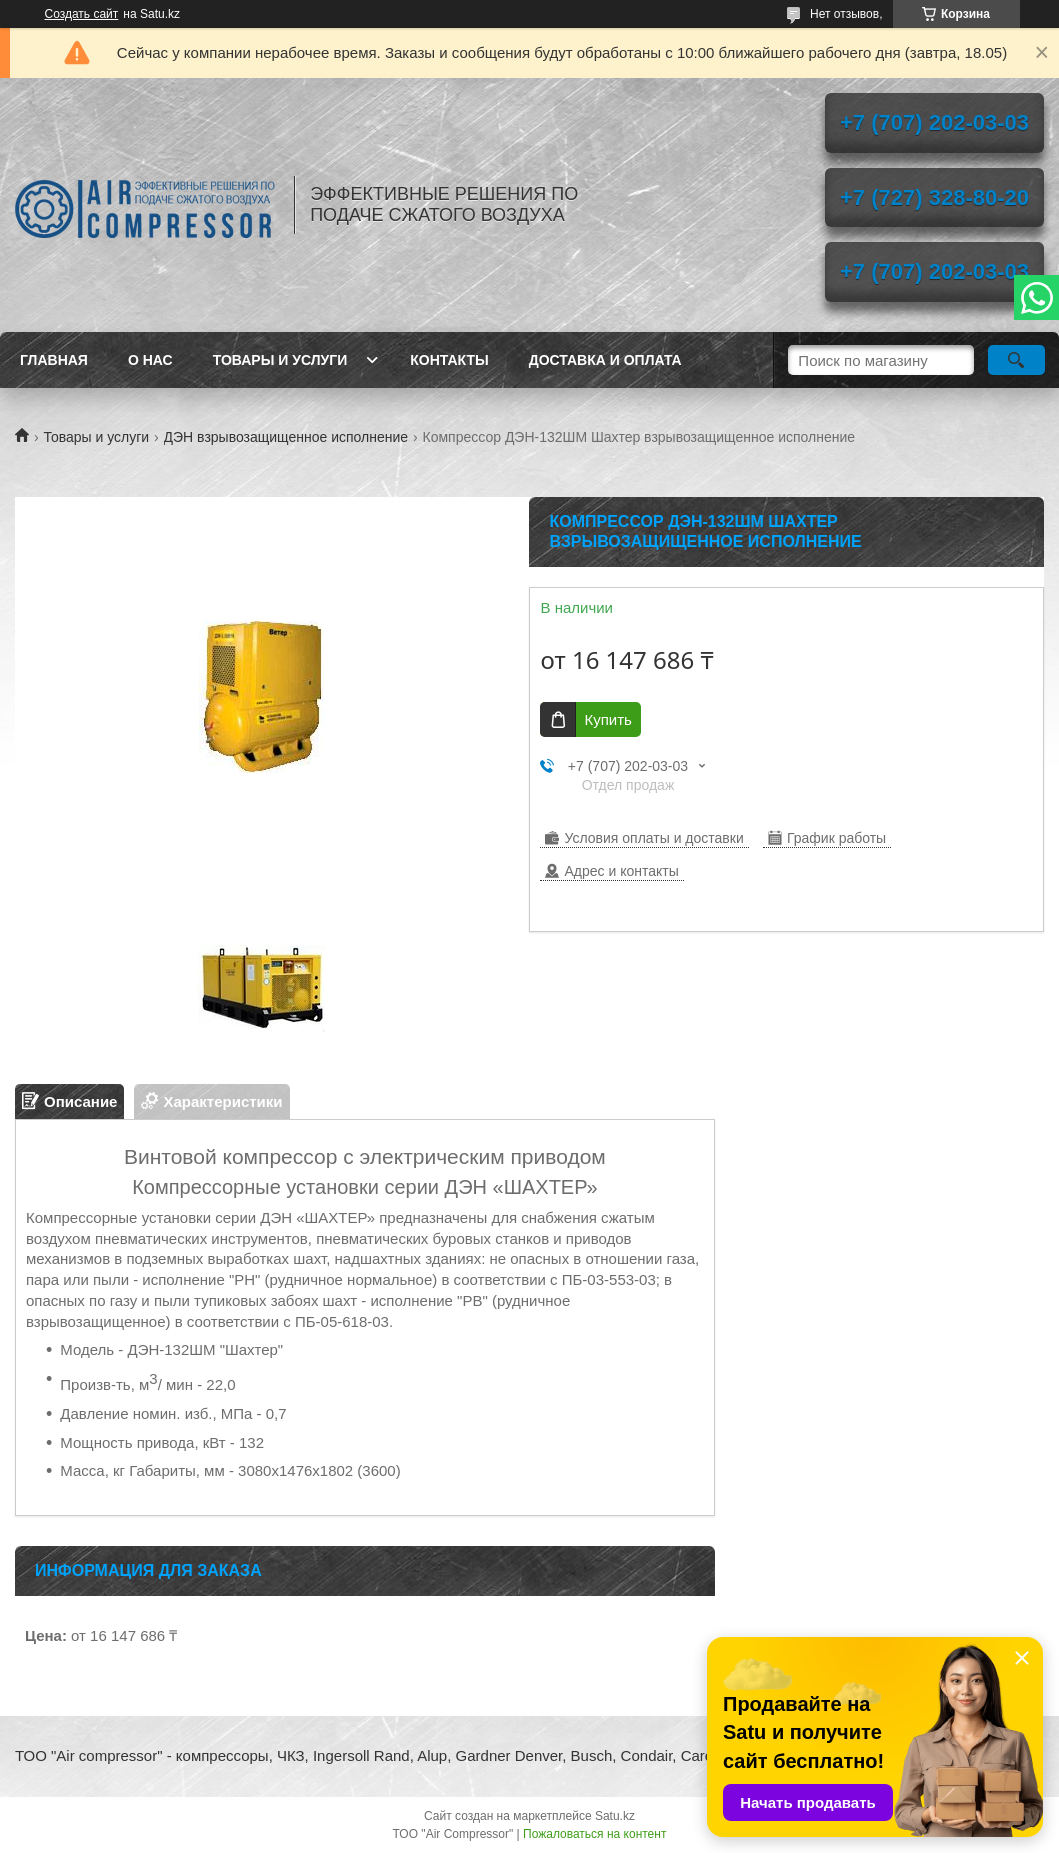 Image resolution: width=1059 pixels, height=1853 pixels. Describe the element at coordinates (54, 360) in the screenshot. I see `Главная` at that location.